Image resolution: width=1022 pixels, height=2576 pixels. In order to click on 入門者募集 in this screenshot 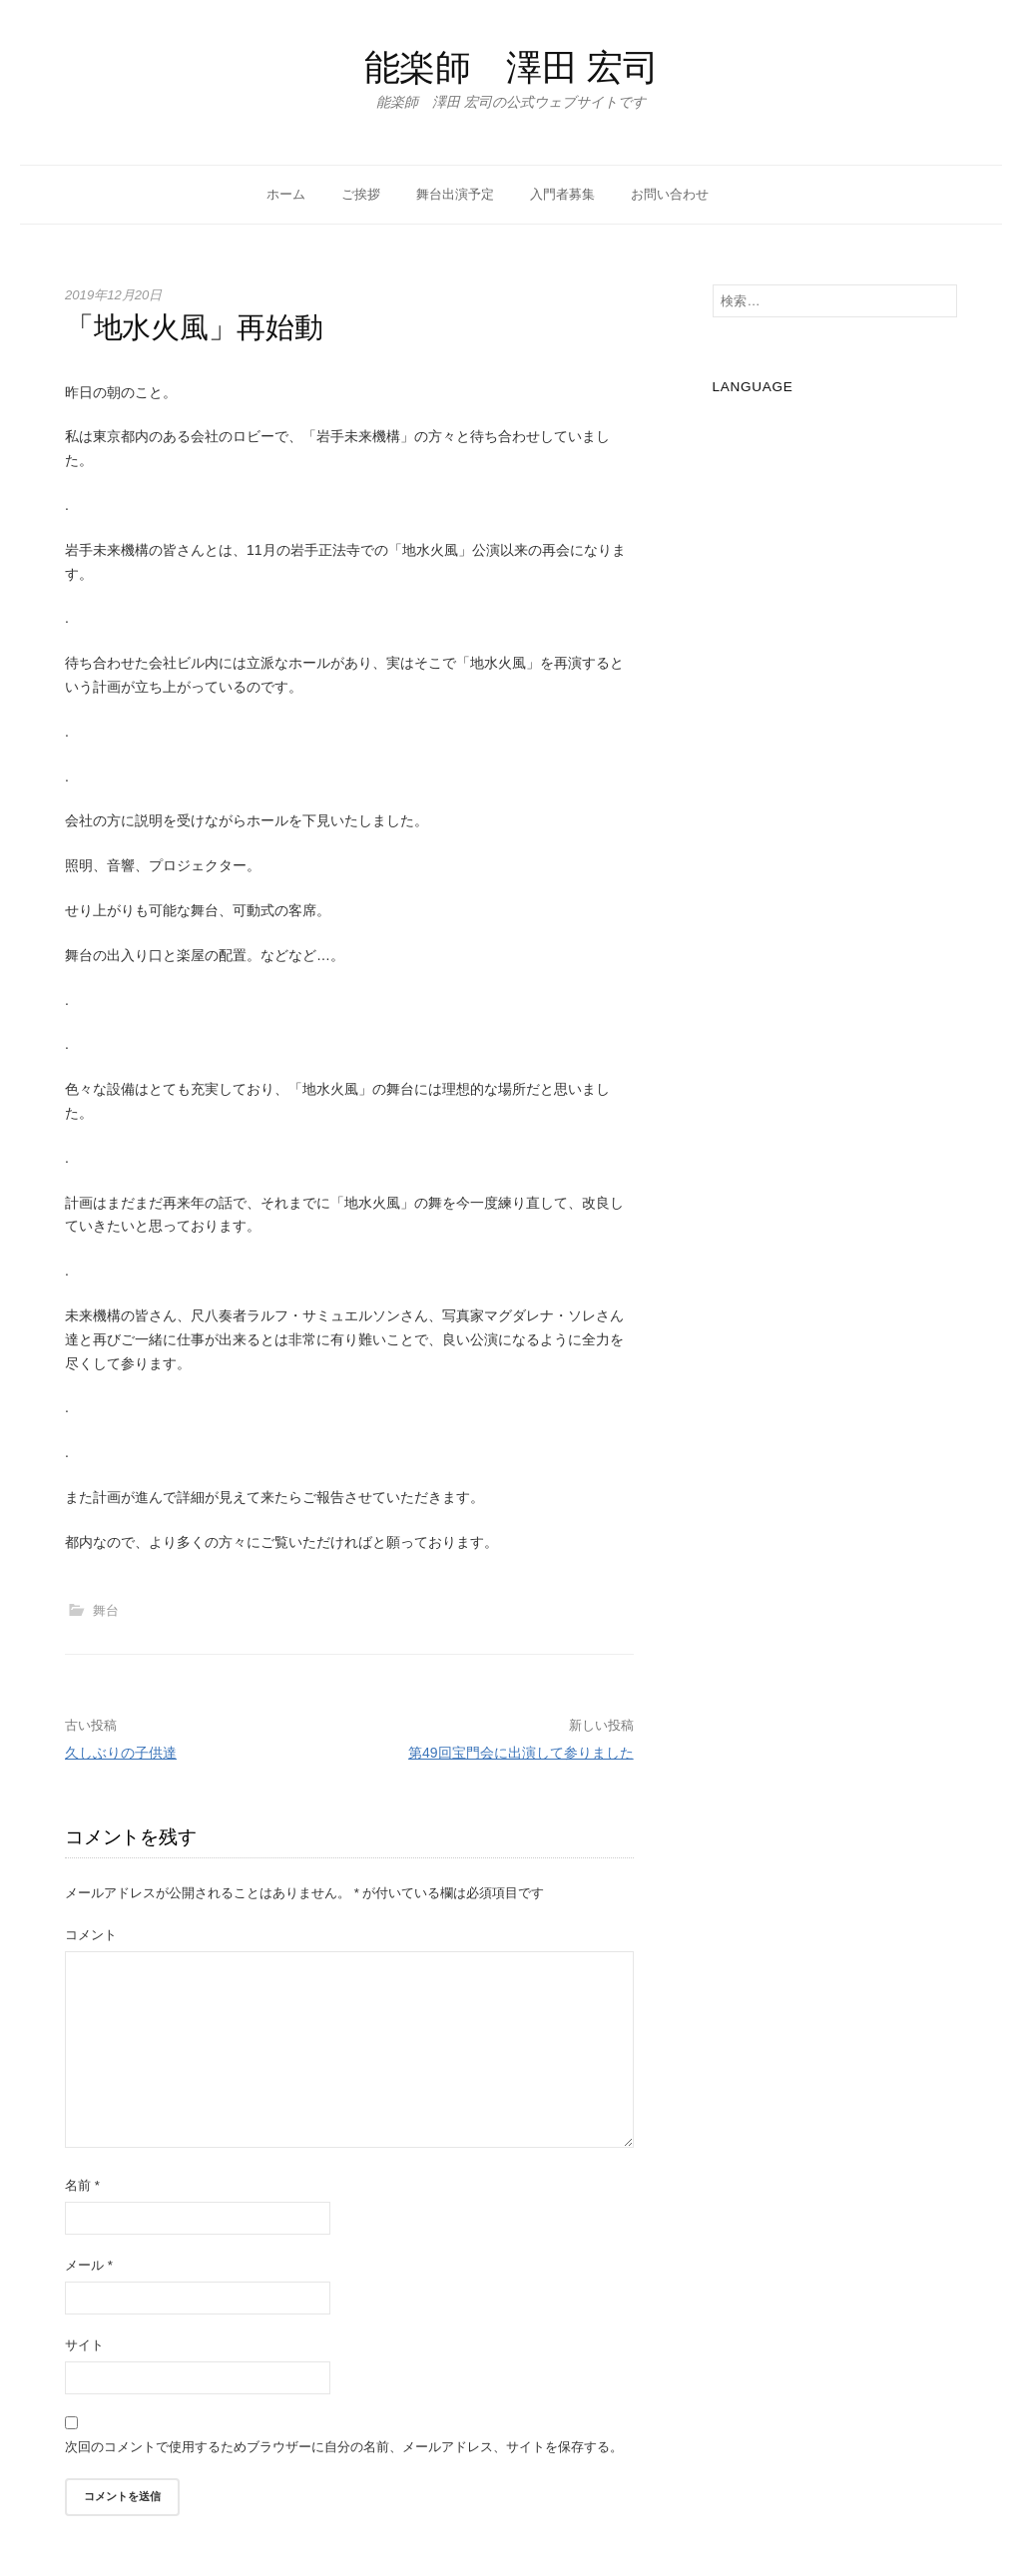, I will do `click(562, 194)`.